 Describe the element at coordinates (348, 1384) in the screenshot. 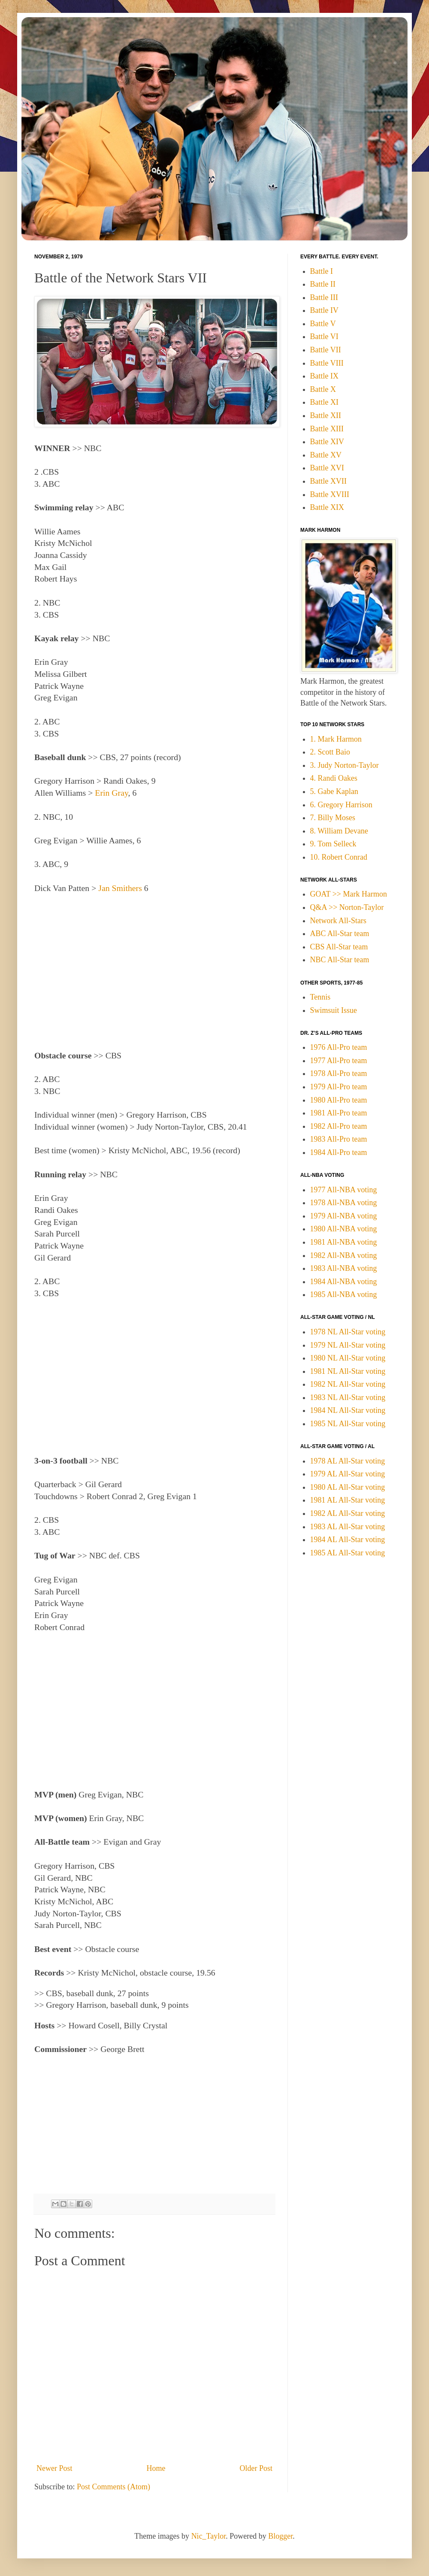

I see `1982 NL All-Star voting` at that location.